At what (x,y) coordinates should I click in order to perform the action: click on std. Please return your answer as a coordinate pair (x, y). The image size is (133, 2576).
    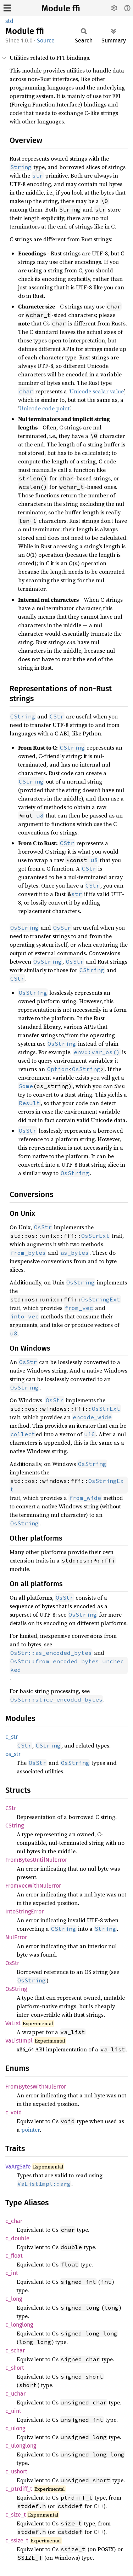
    Looking at the image, I should click on (9, 21).